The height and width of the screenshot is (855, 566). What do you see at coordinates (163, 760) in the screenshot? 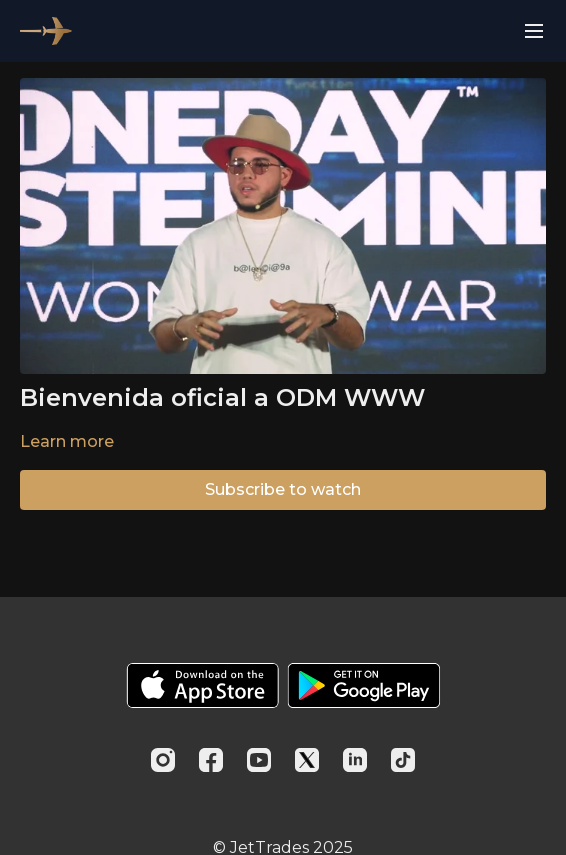
I see `[Instagram]` at bounding box center [163, 760].